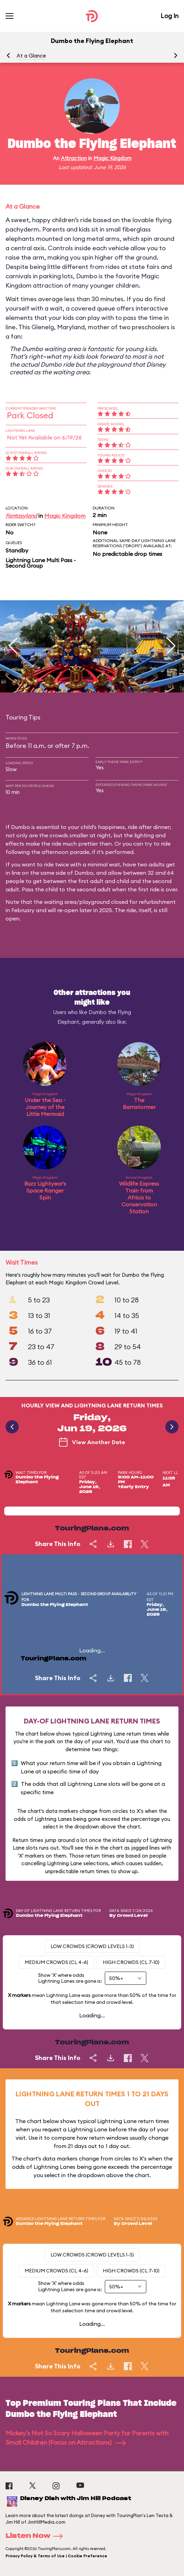 The width and height of the screenshot is (184, 2576). Describe the element at coordinates (131, 1962) in the screenshot. I see `High Crowds (CL 7-10)` at that location.